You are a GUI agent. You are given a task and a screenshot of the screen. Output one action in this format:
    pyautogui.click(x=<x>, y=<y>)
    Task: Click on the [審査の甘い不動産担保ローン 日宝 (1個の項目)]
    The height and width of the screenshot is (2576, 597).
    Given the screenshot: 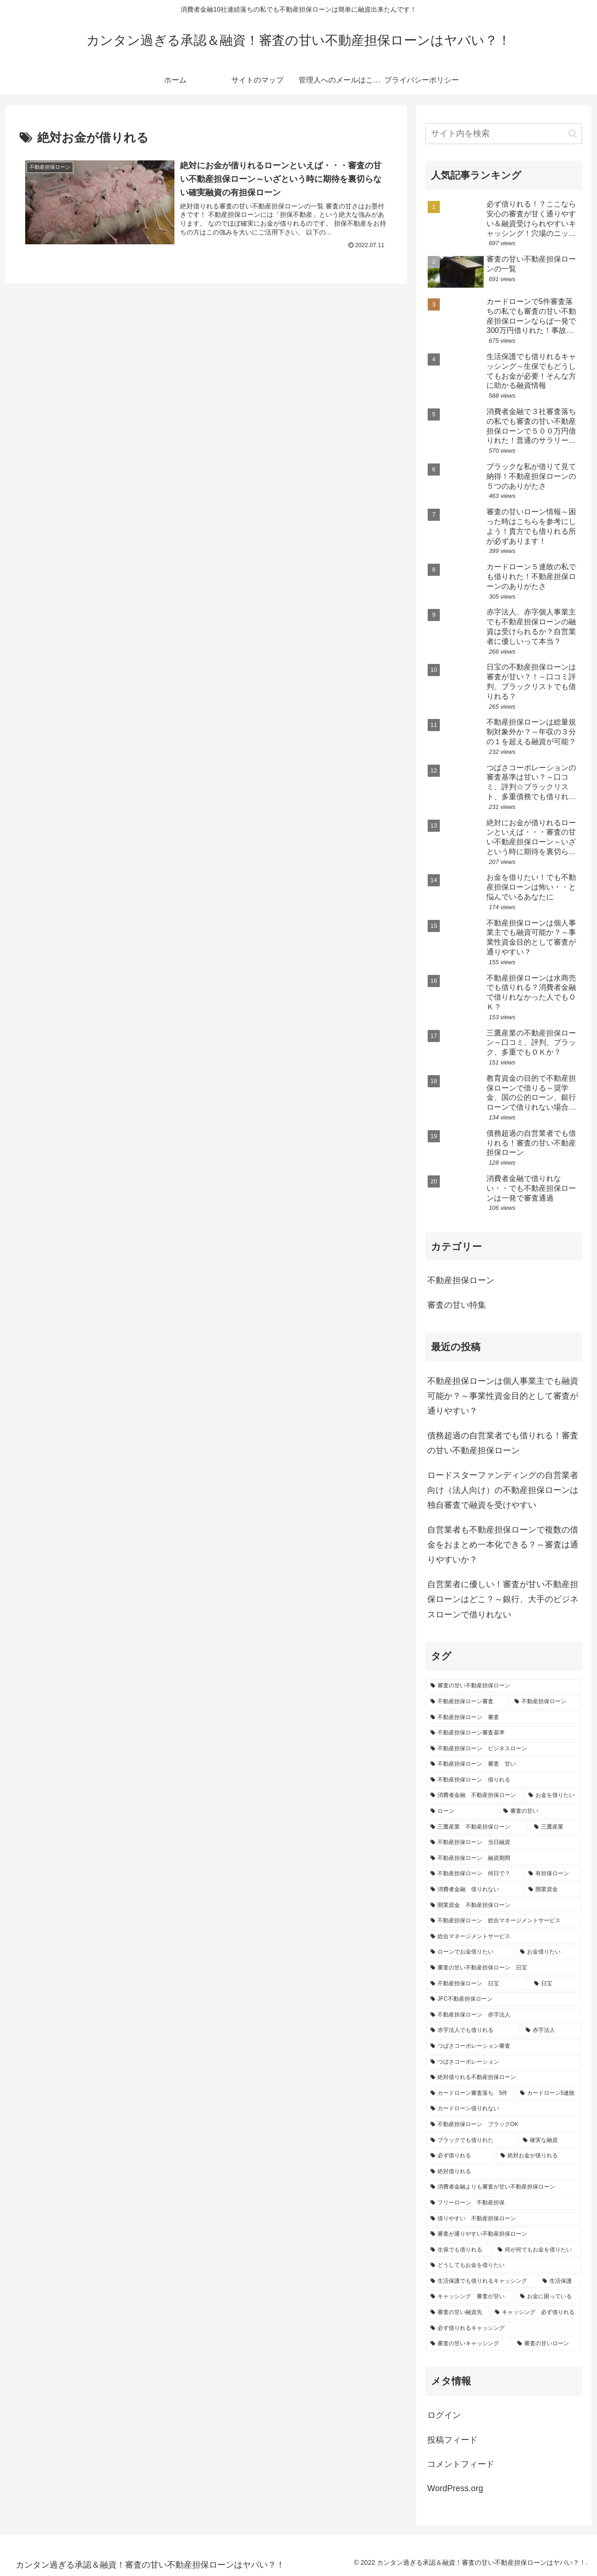 What is the action you would take?
    pyautogui.click(x=503, y=1968)
    